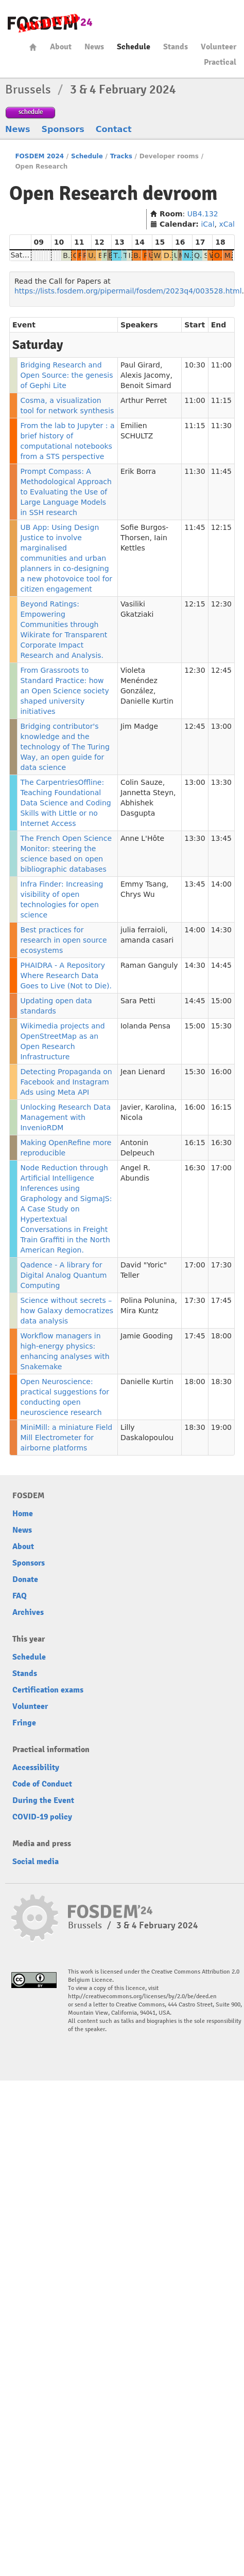  What do you see at coordinates (66, 1310) in the screenshot?
I see `Science without secrets – how Galaxy democratizes data analysis` at bounding box center [66, 1310].